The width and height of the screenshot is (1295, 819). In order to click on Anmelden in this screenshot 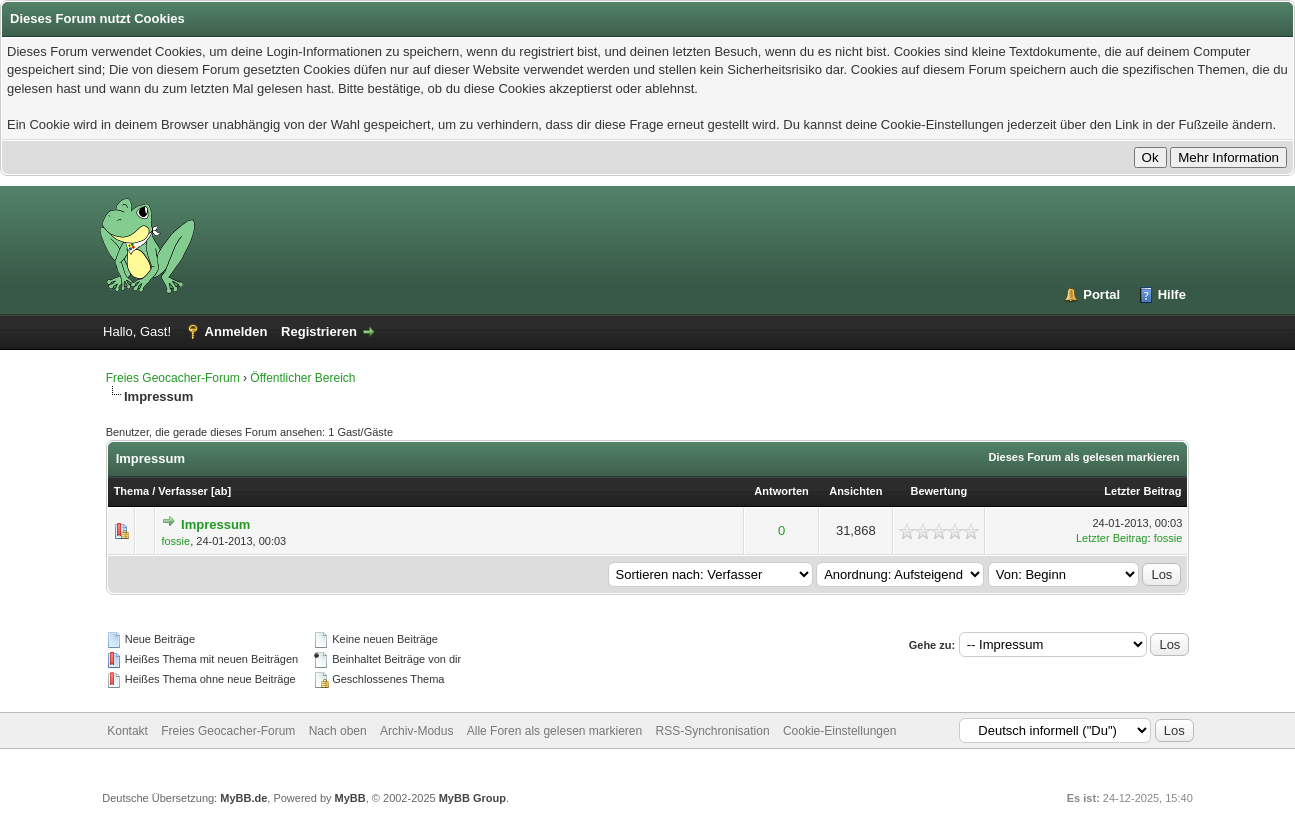, I will do `click(236, 331)`.